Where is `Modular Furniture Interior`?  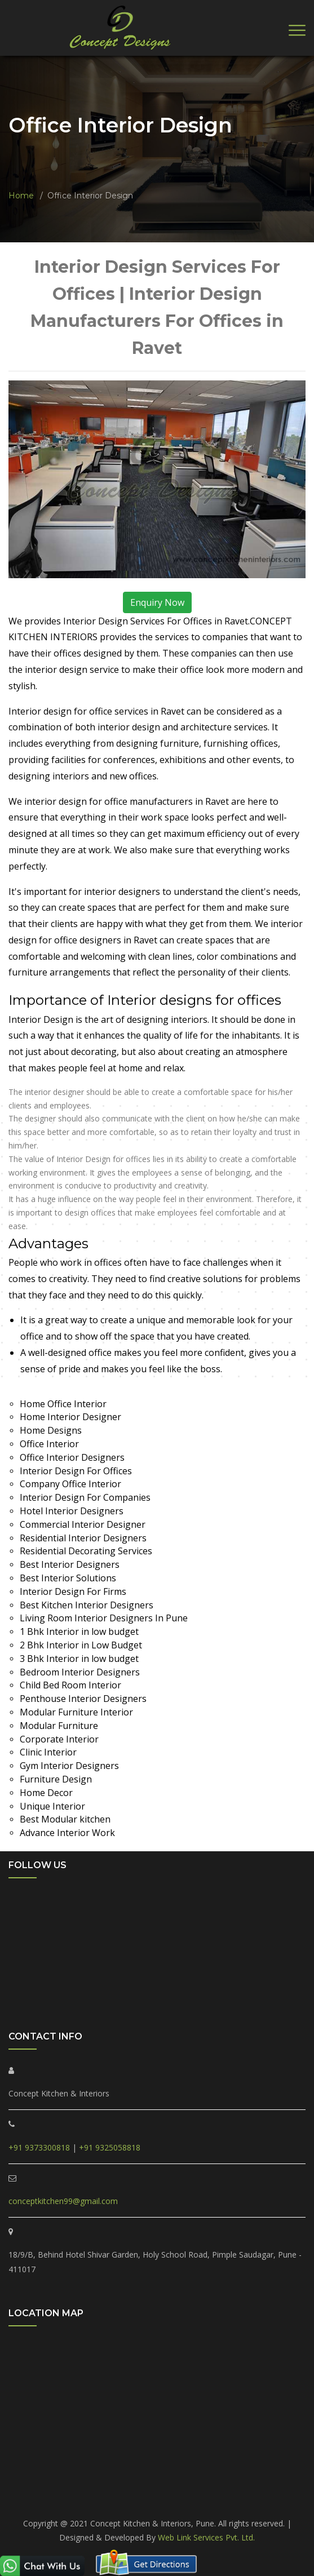
Modular Furniture Interior is located at coordinates (76, 1712).